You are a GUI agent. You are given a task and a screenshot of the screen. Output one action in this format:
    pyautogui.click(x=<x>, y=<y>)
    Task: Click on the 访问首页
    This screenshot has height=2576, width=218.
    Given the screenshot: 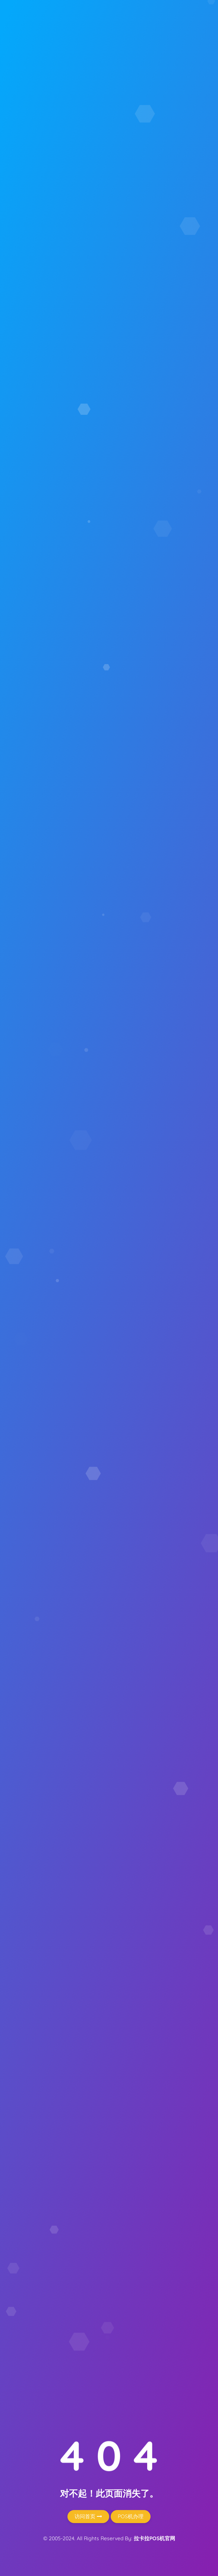 What is the action you would take?
    pyautogui.click(x=88, y=2516)
    